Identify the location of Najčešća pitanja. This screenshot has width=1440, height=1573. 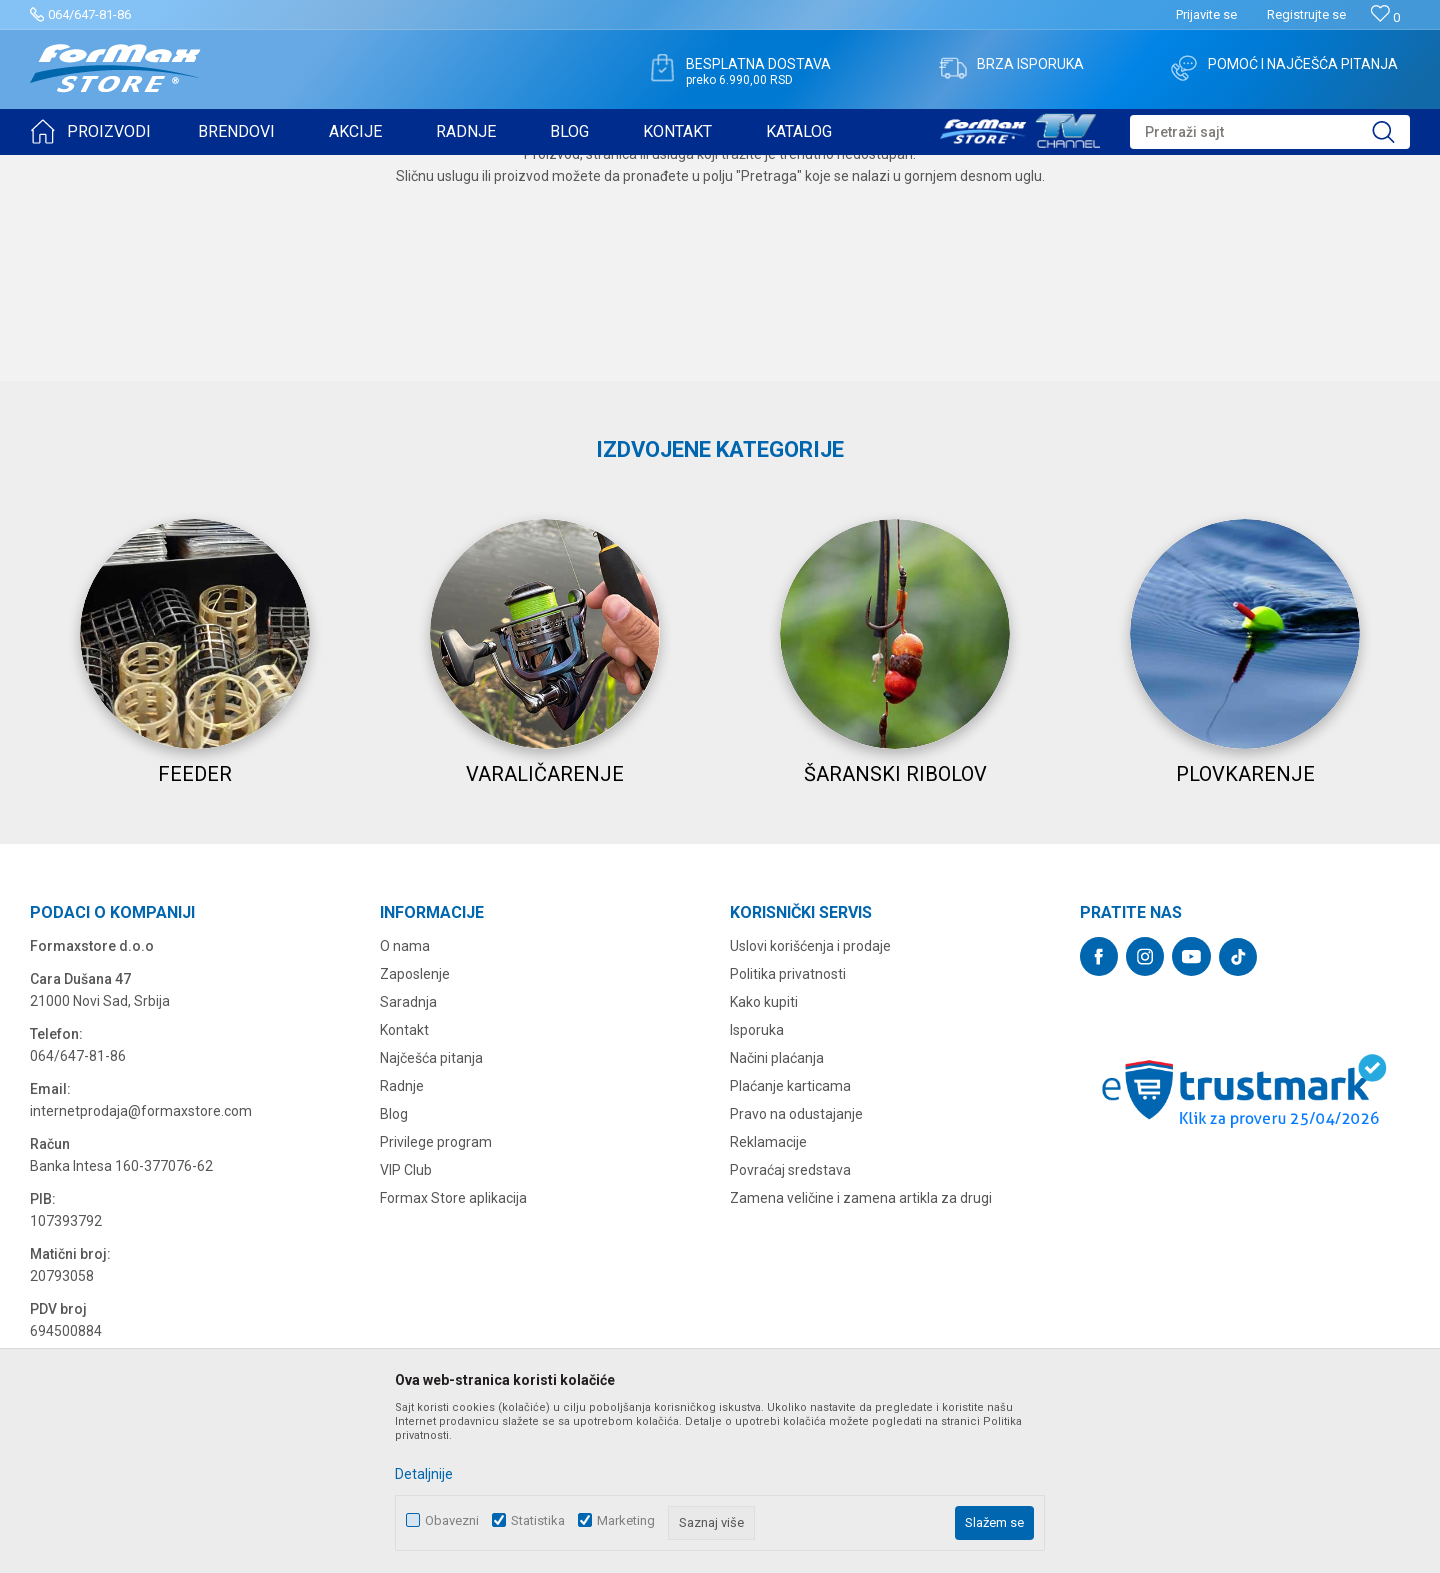
(431, 1282).